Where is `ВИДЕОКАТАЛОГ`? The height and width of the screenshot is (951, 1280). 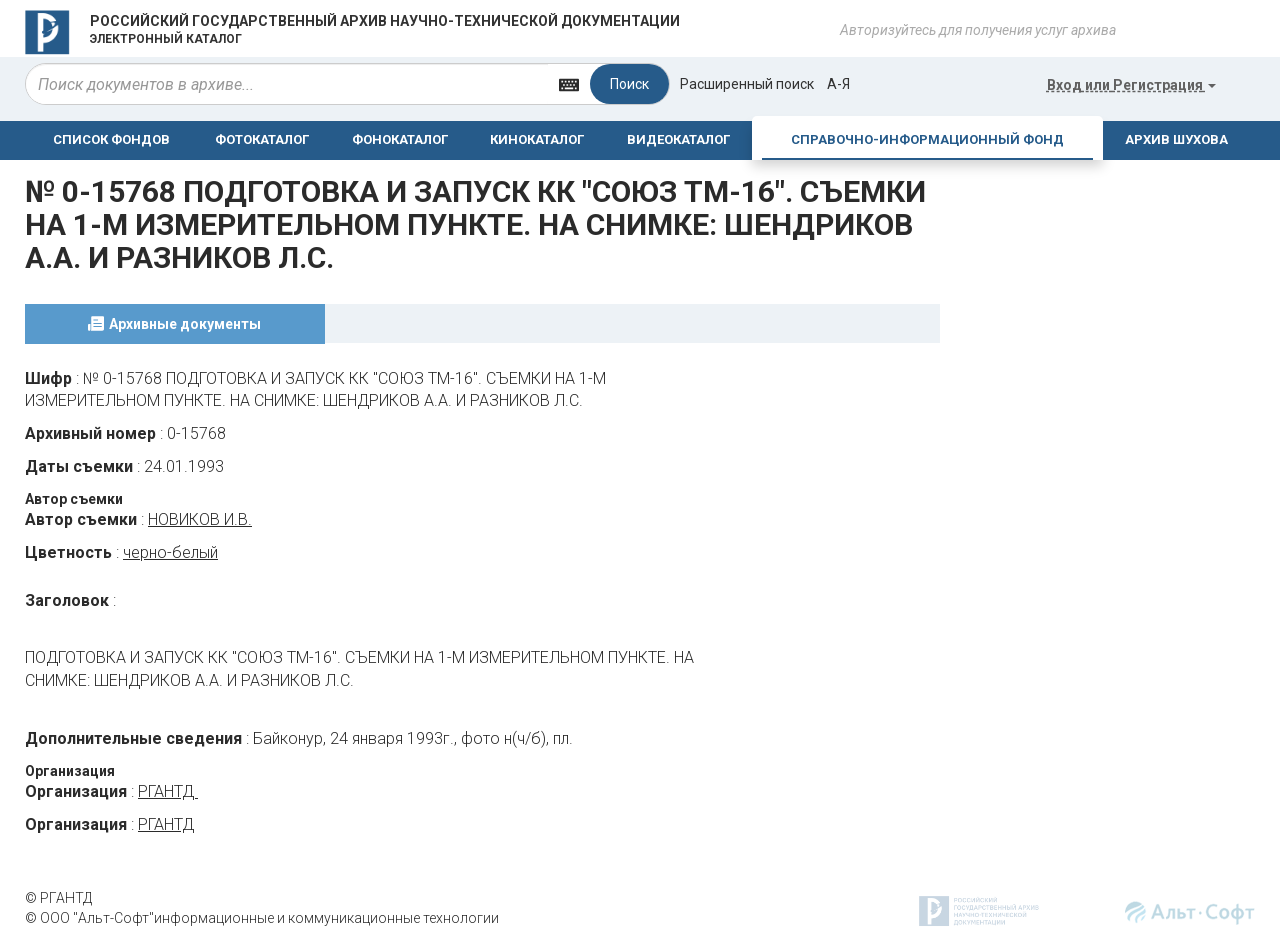 ВИДЕОКАТАЛОГ is located at coordinates (678, 139).